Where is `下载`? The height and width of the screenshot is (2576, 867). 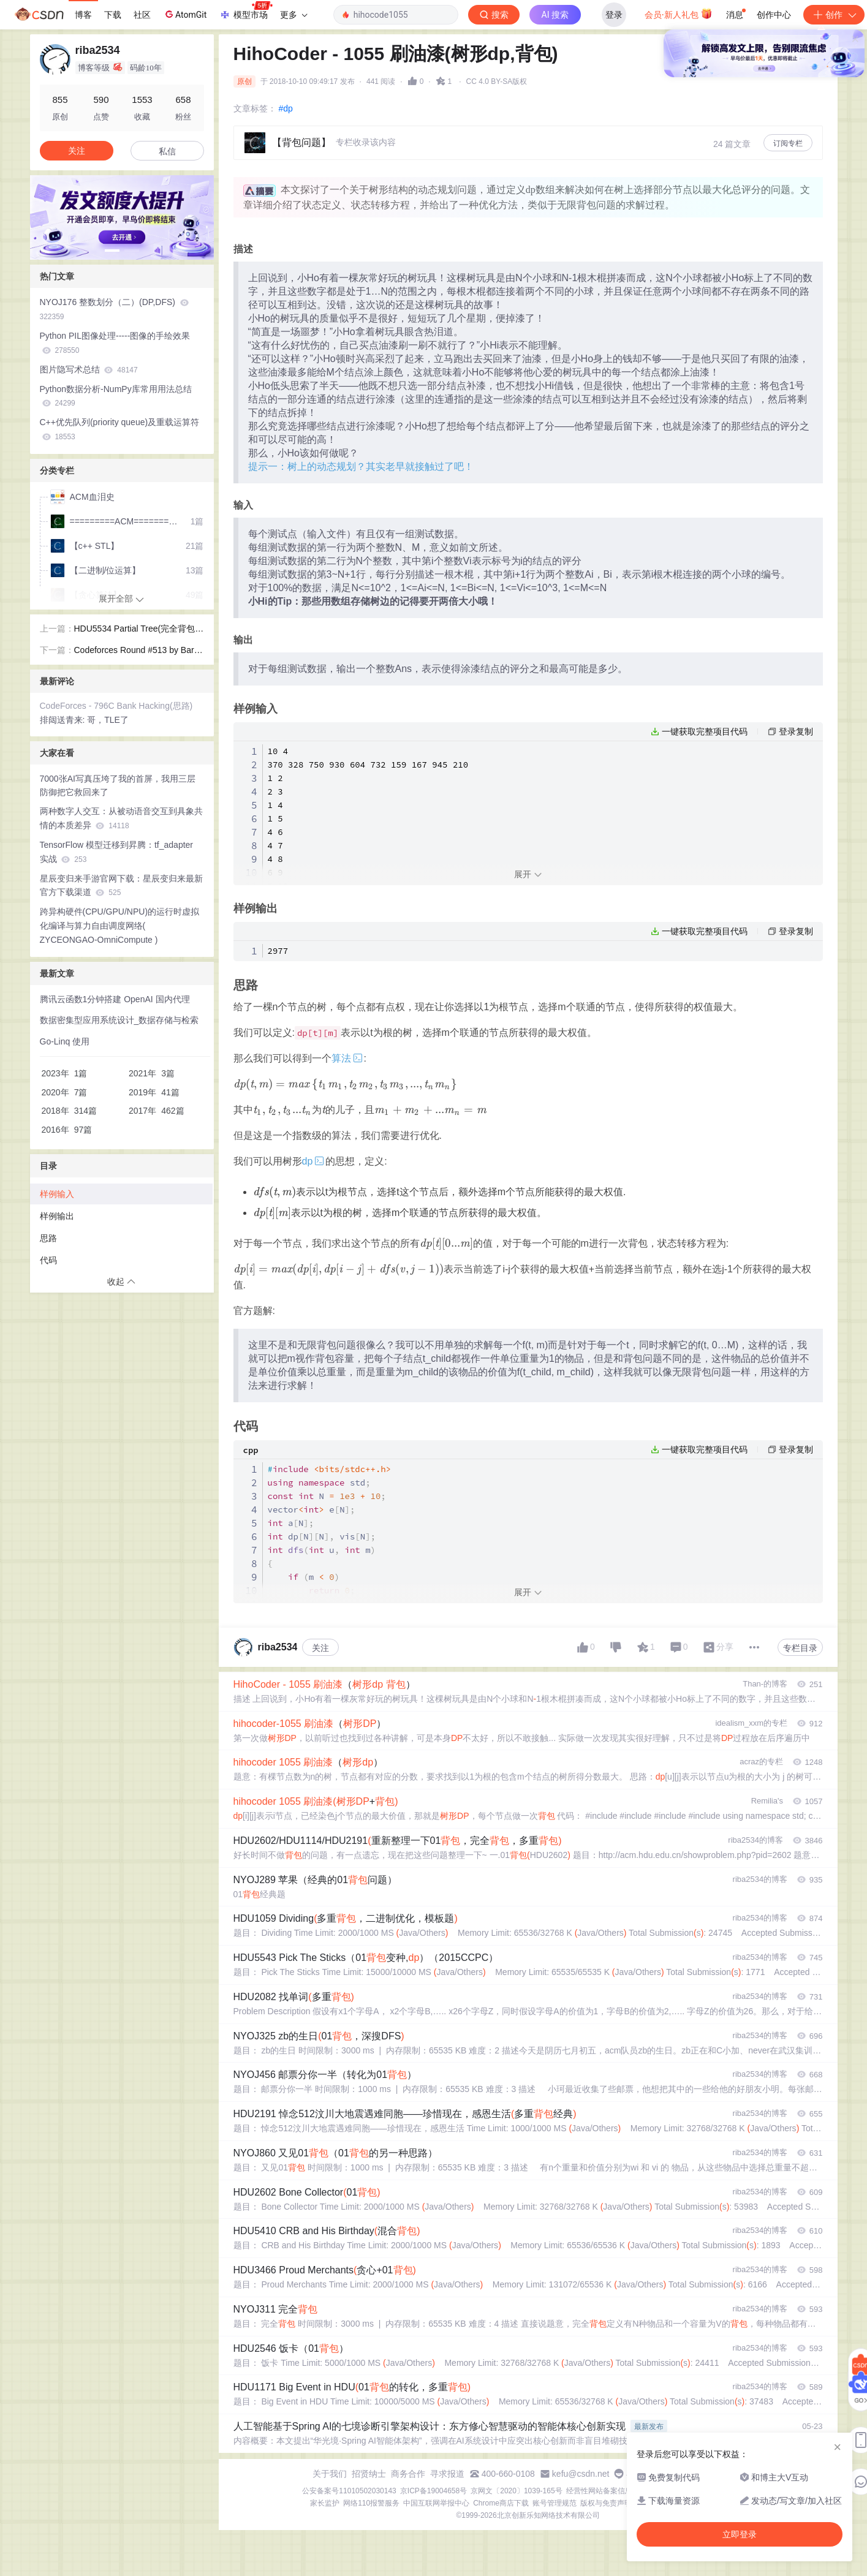
下载 is located at coordinates (112, 15).